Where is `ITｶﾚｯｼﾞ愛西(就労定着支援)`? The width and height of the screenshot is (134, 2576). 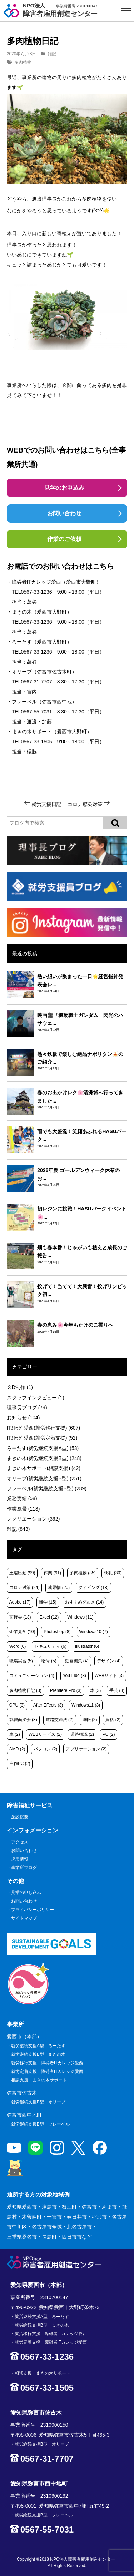 ITｶﾚｯｼﾞ愛西(就労定着支援) is located at coordinates (42, 1438).